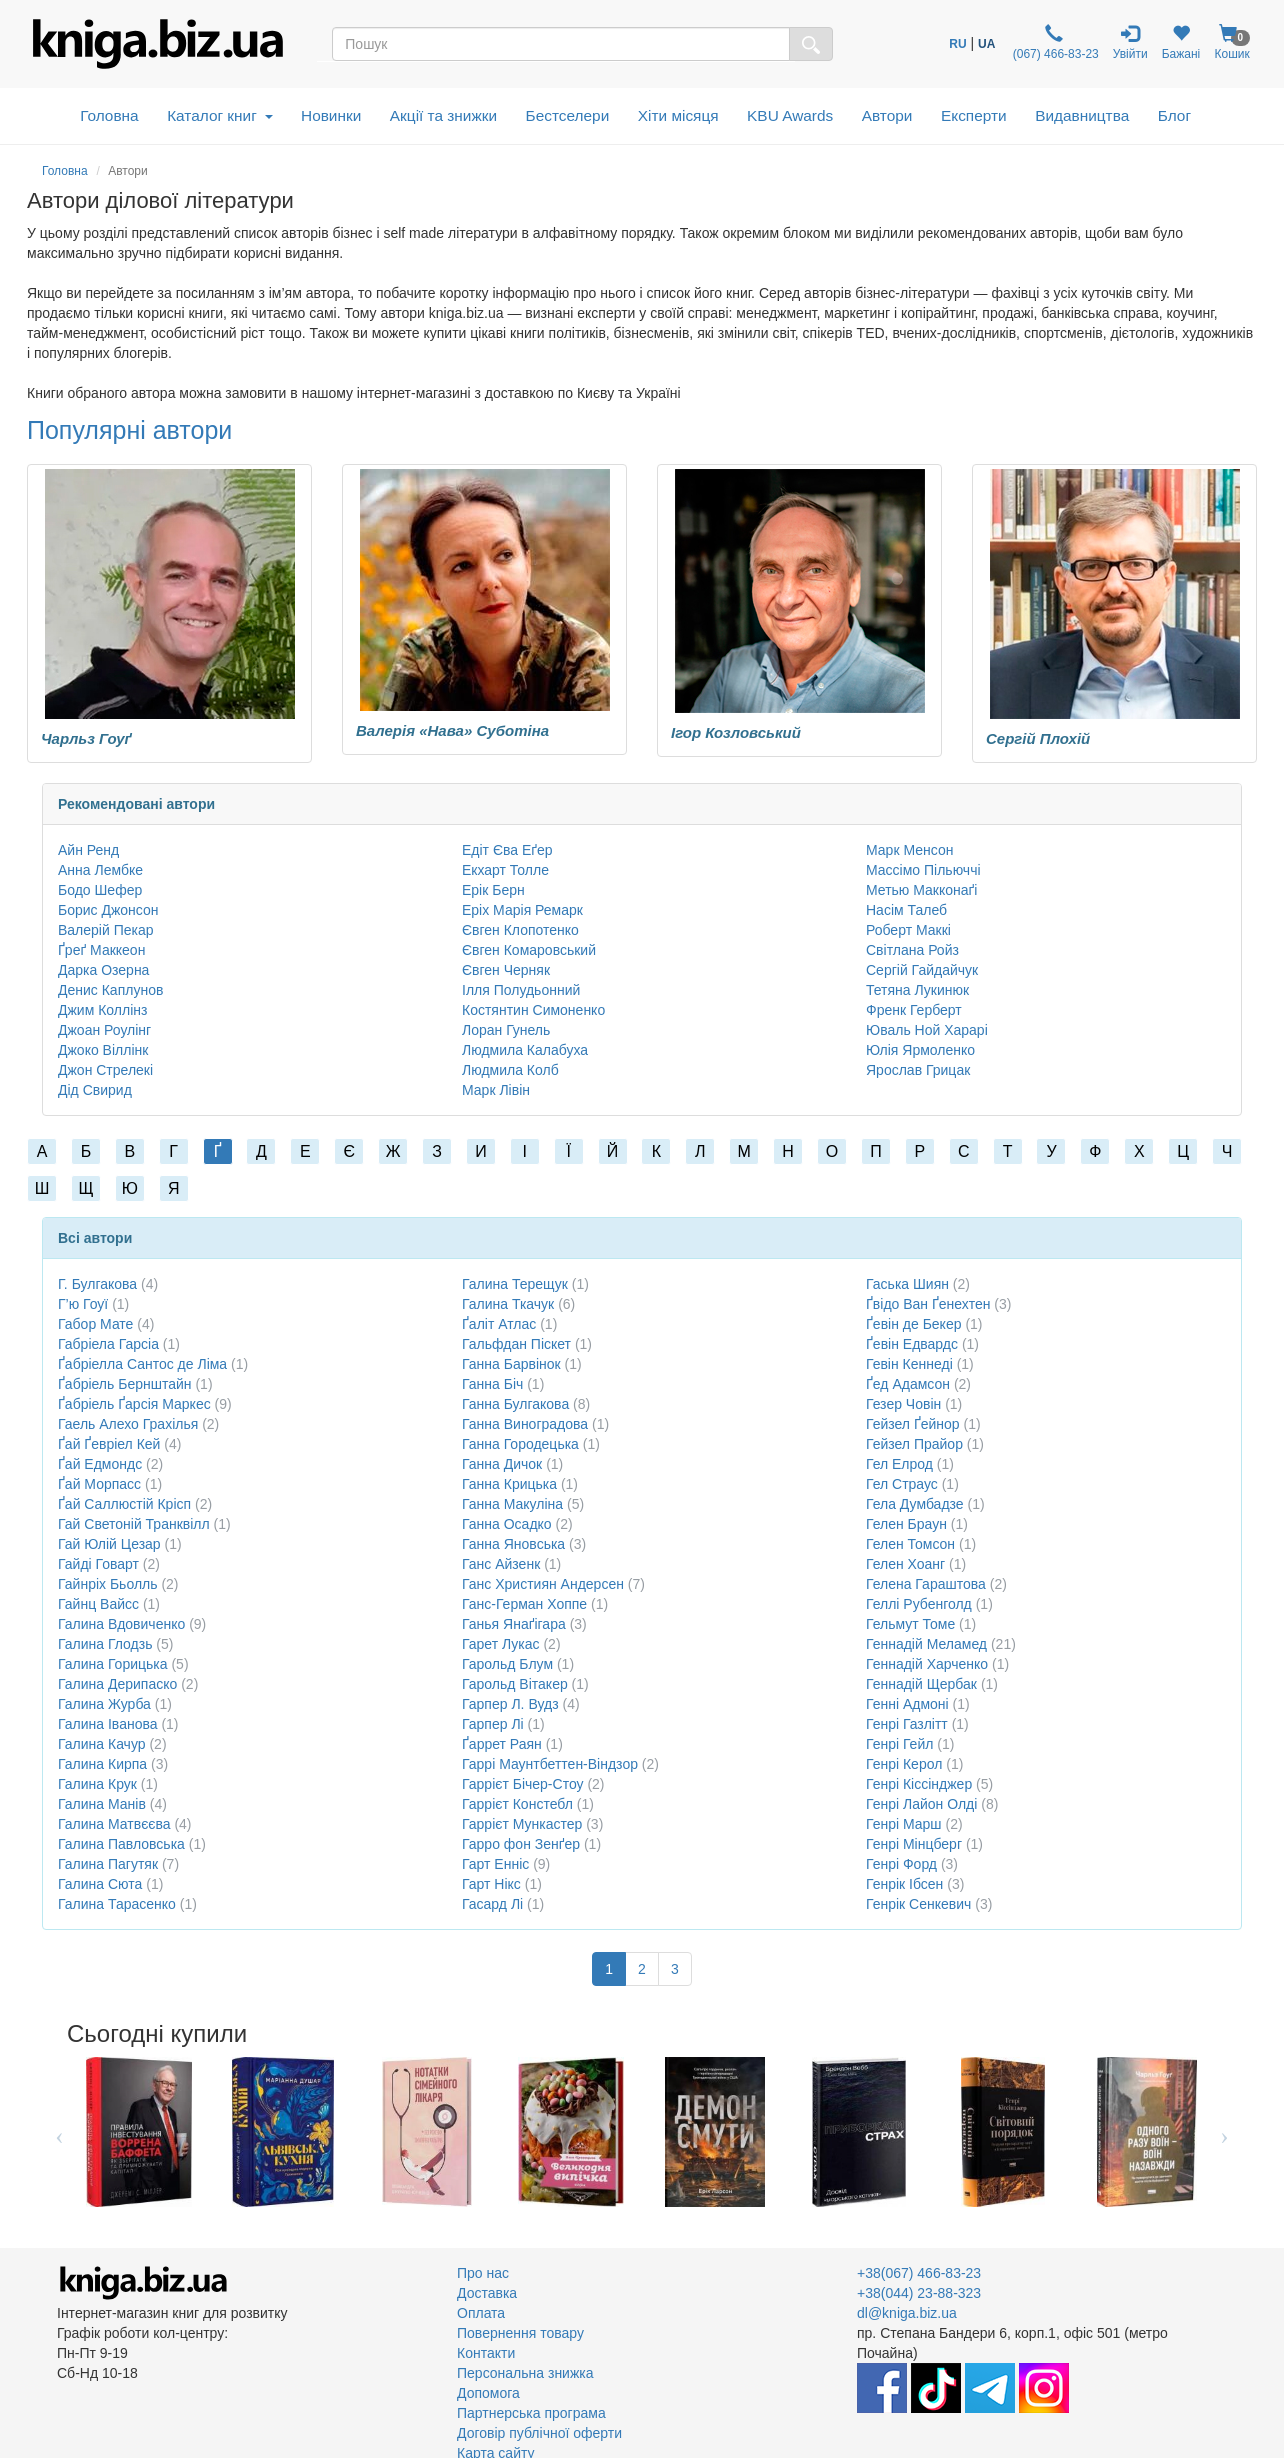  What do you see at coordinates (907, 1704) in the screenshot?
I see `Генні Адмоні` at bounding box center [907, 1704].